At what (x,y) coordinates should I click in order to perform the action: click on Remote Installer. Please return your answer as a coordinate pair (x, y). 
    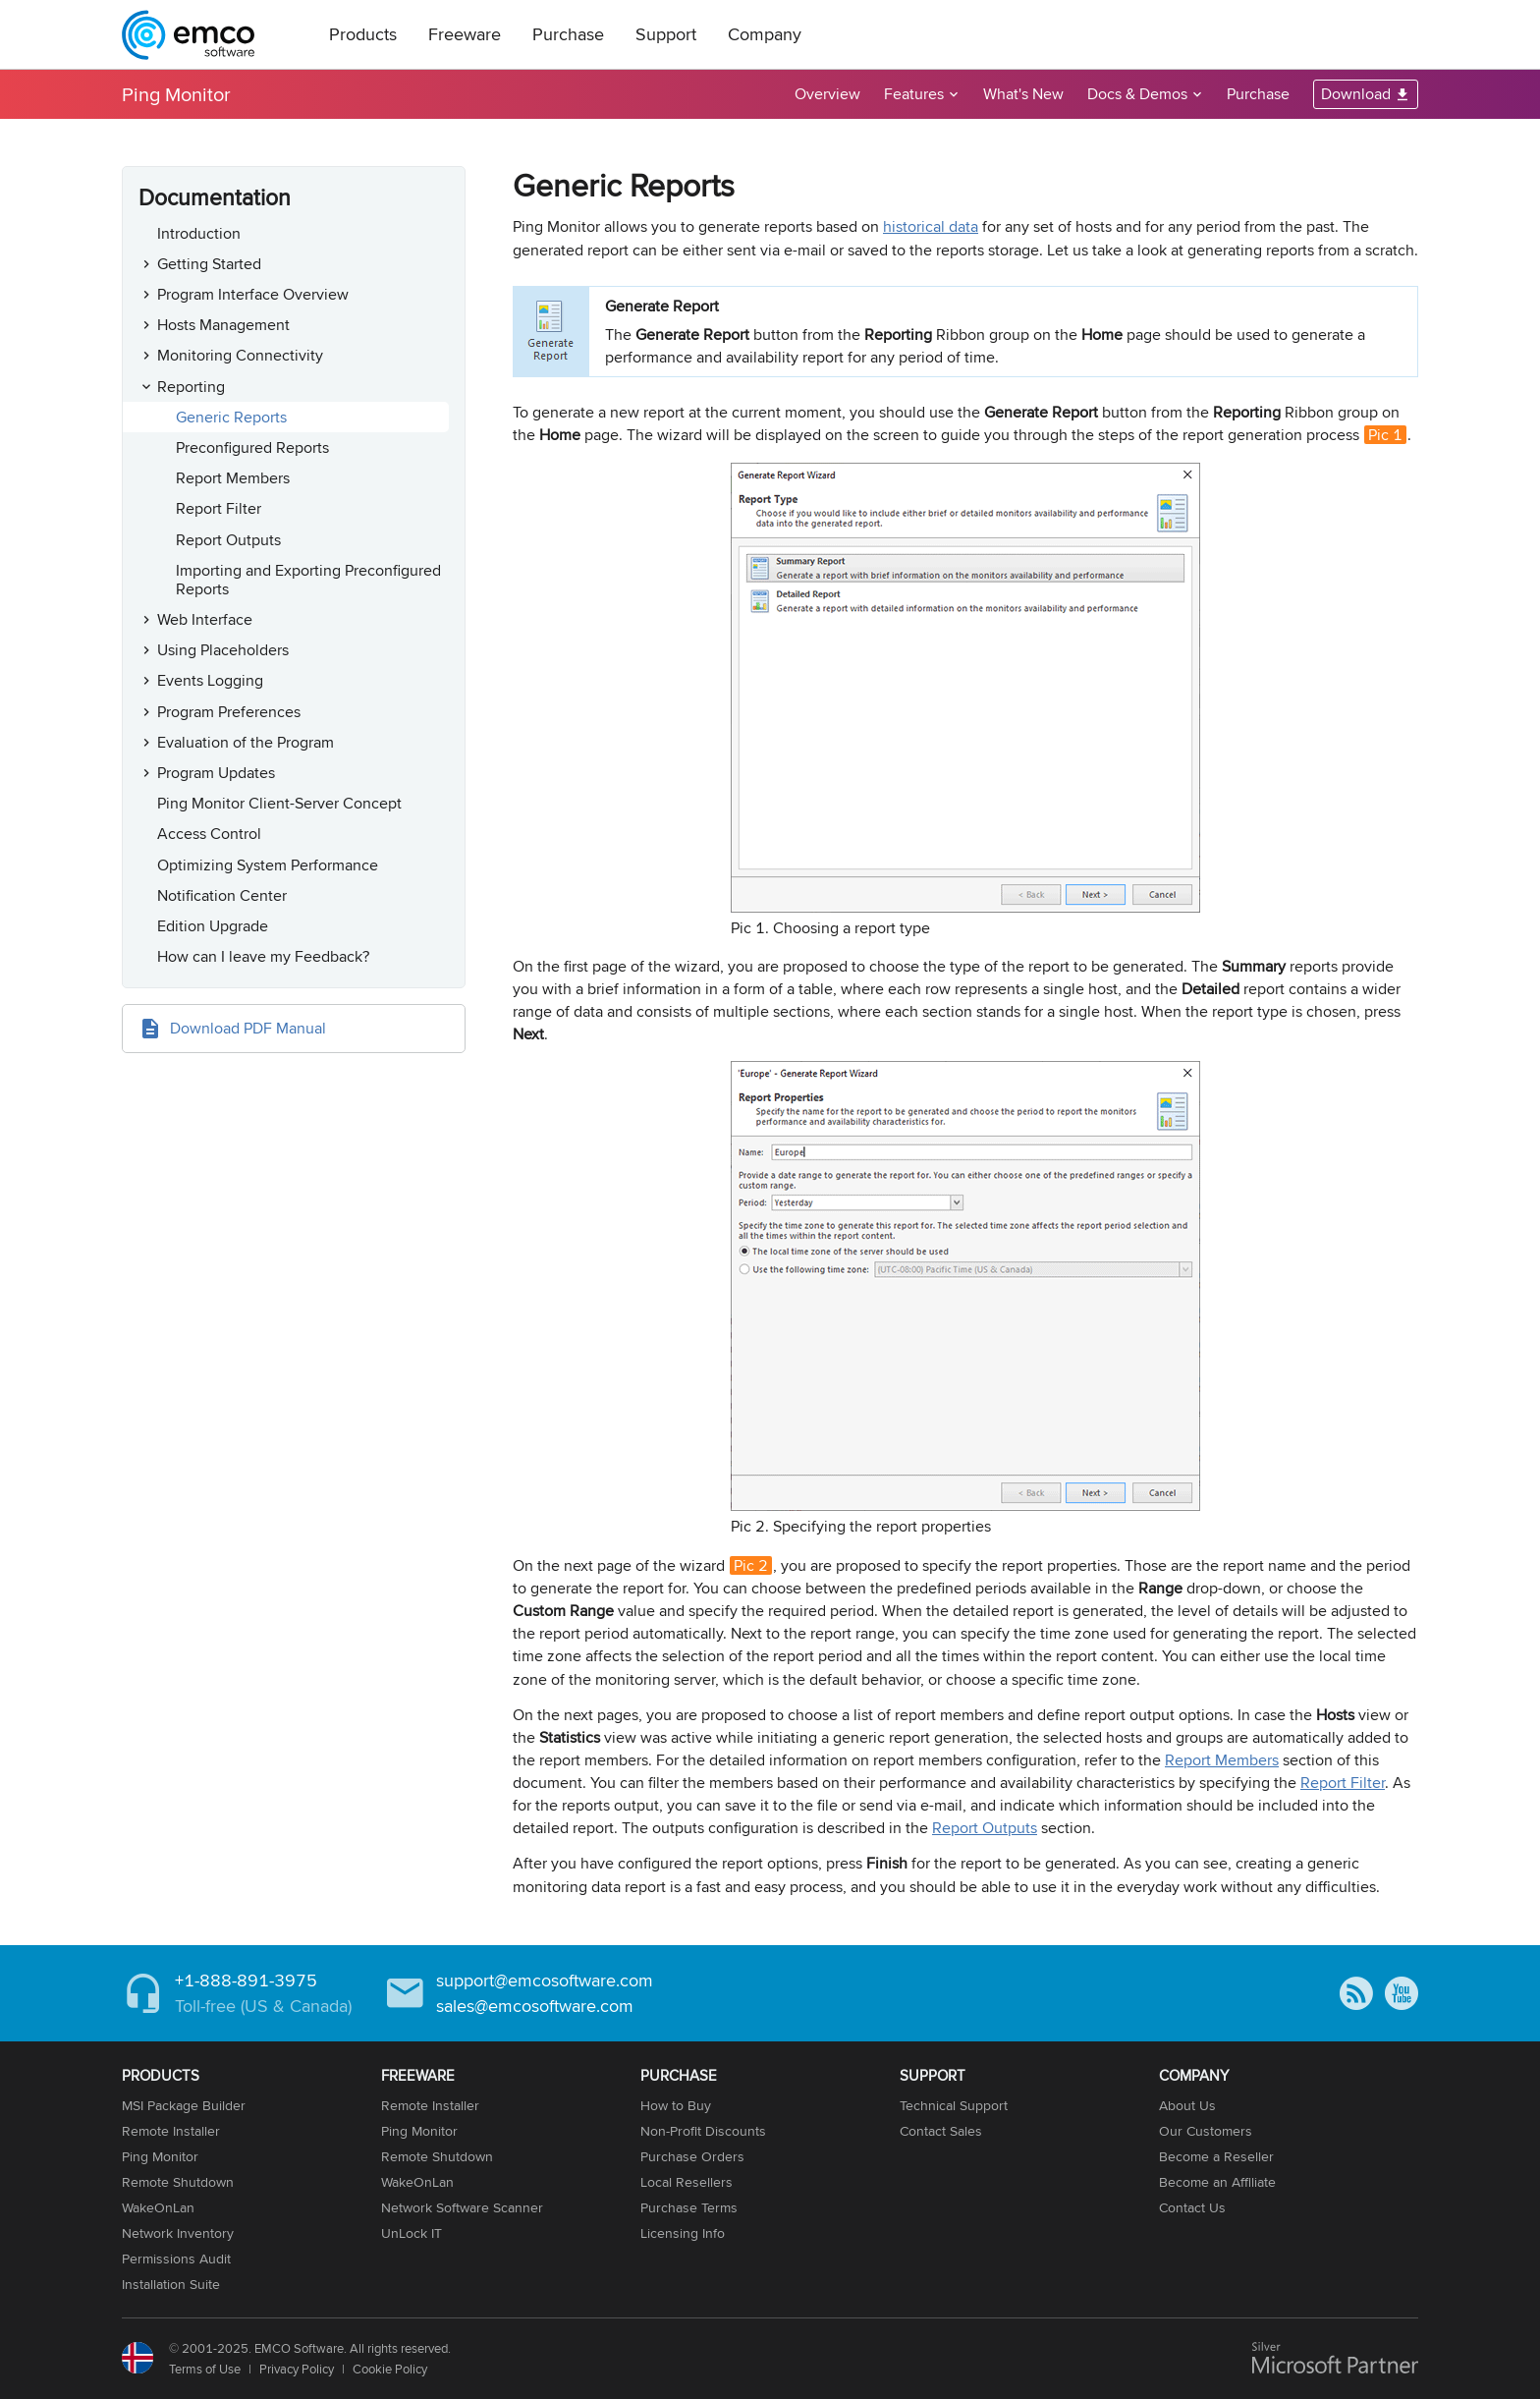
    Looking at the image, I should click on (171, 2131).